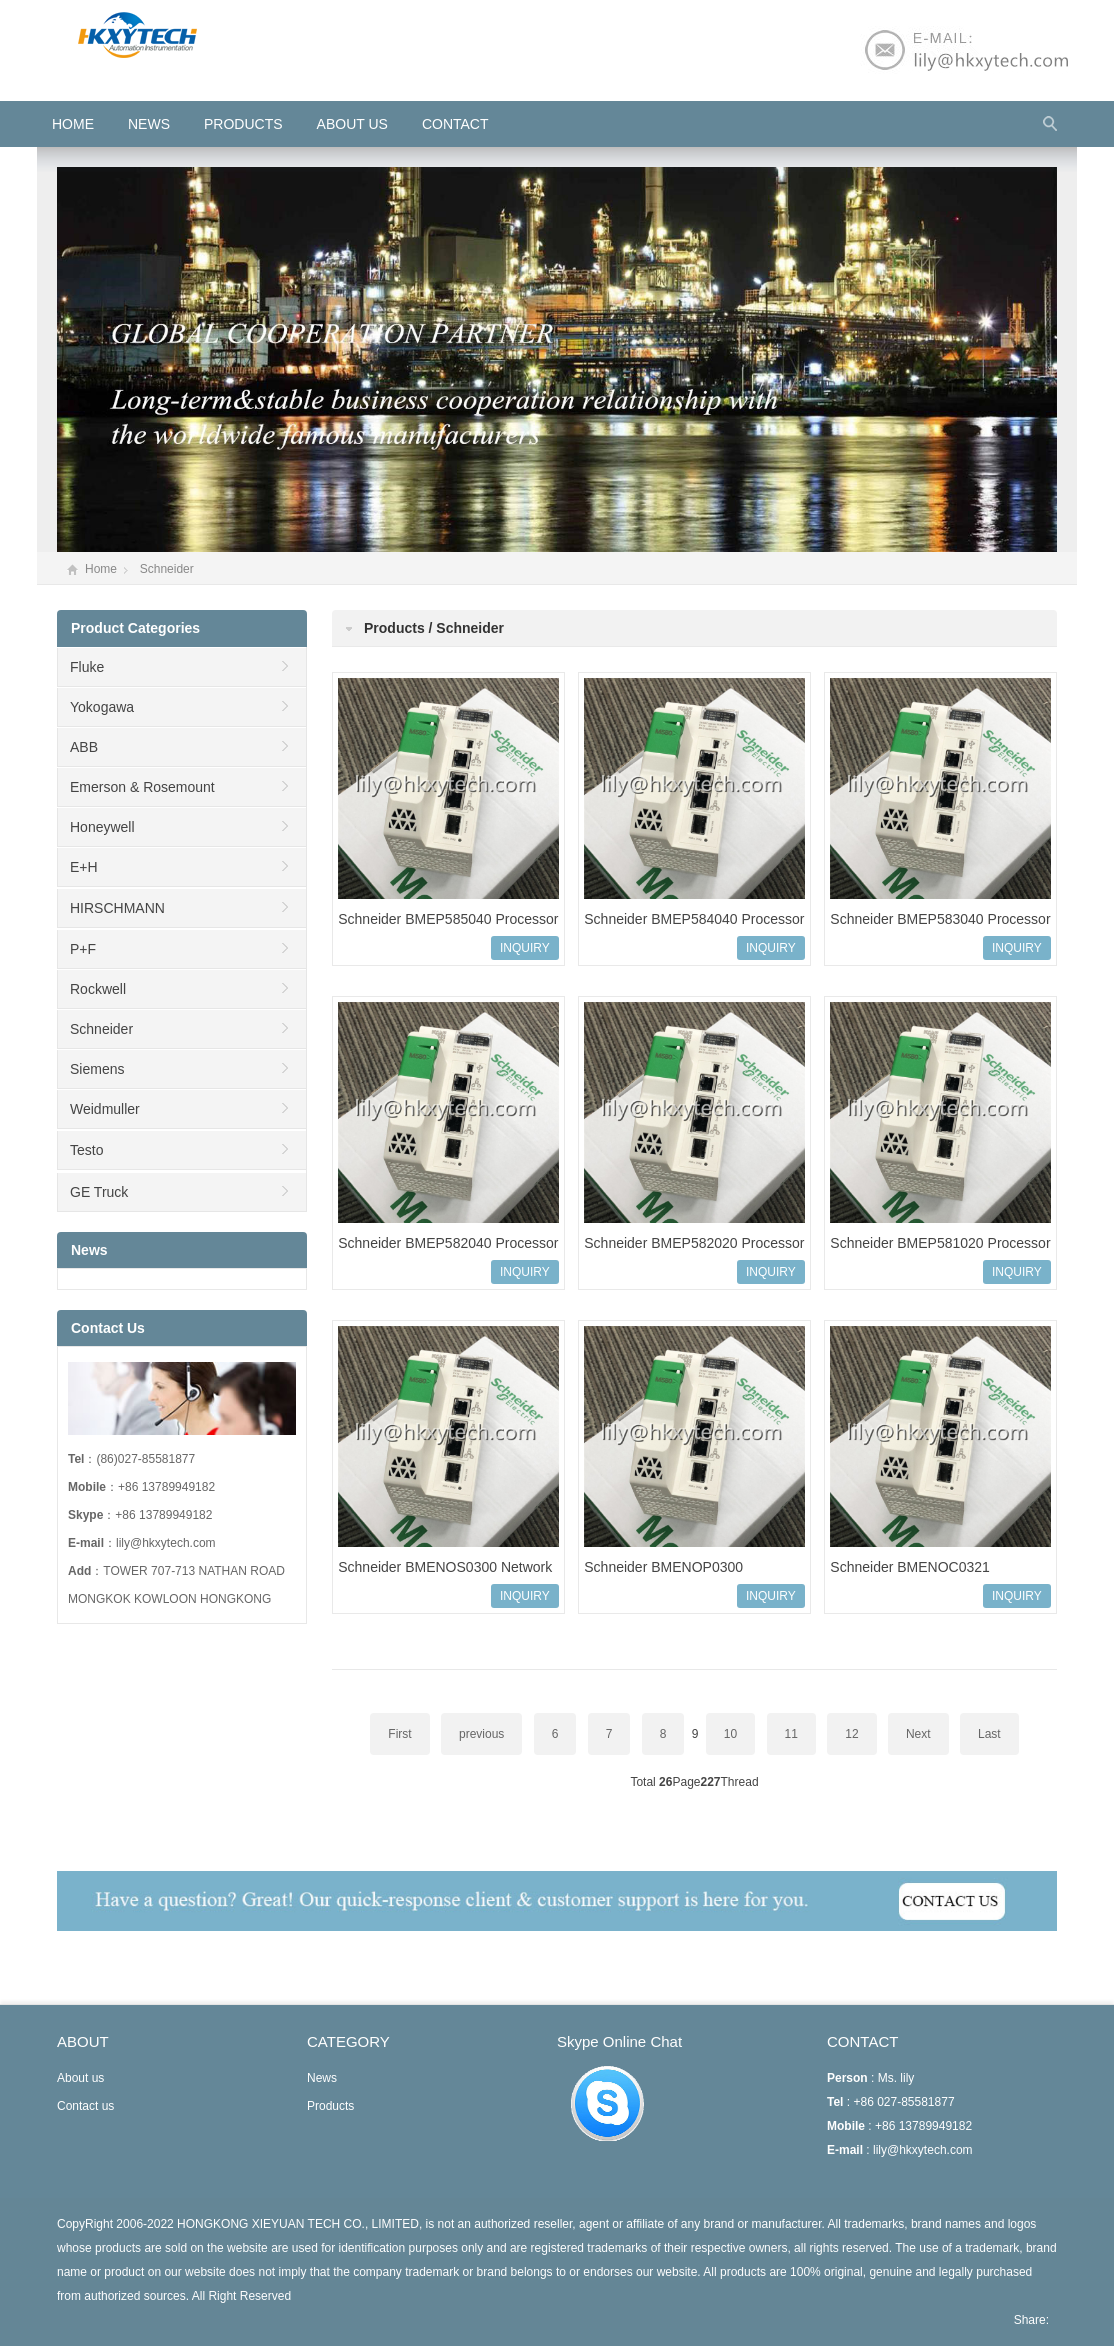  I want to click on Contact us, so click(85, 2106).